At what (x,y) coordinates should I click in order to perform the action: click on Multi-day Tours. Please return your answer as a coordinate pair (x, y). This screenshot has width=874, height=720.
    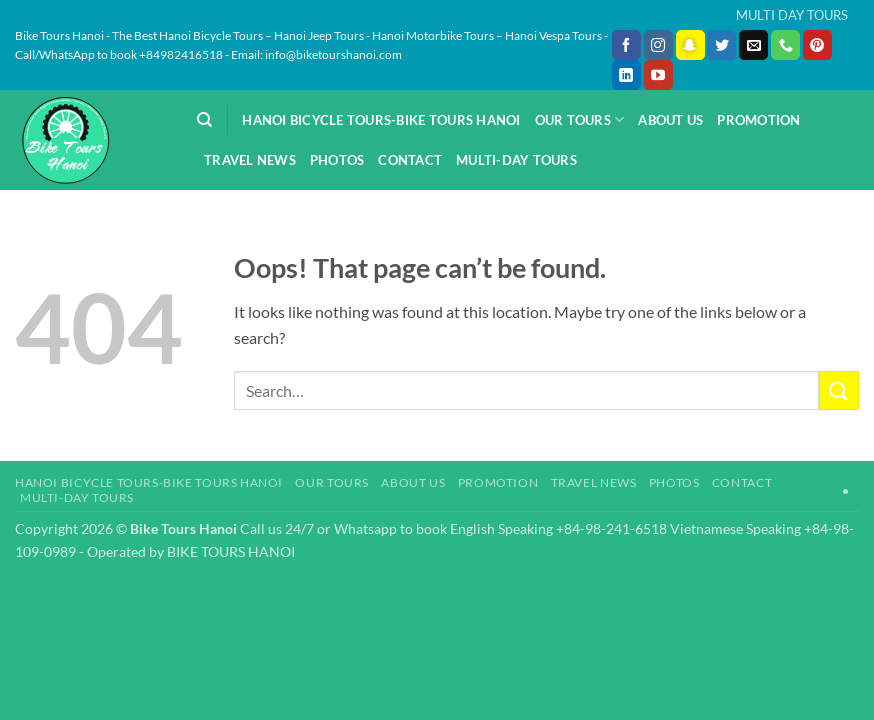
    Looking at the image, I should click on (516, 160).